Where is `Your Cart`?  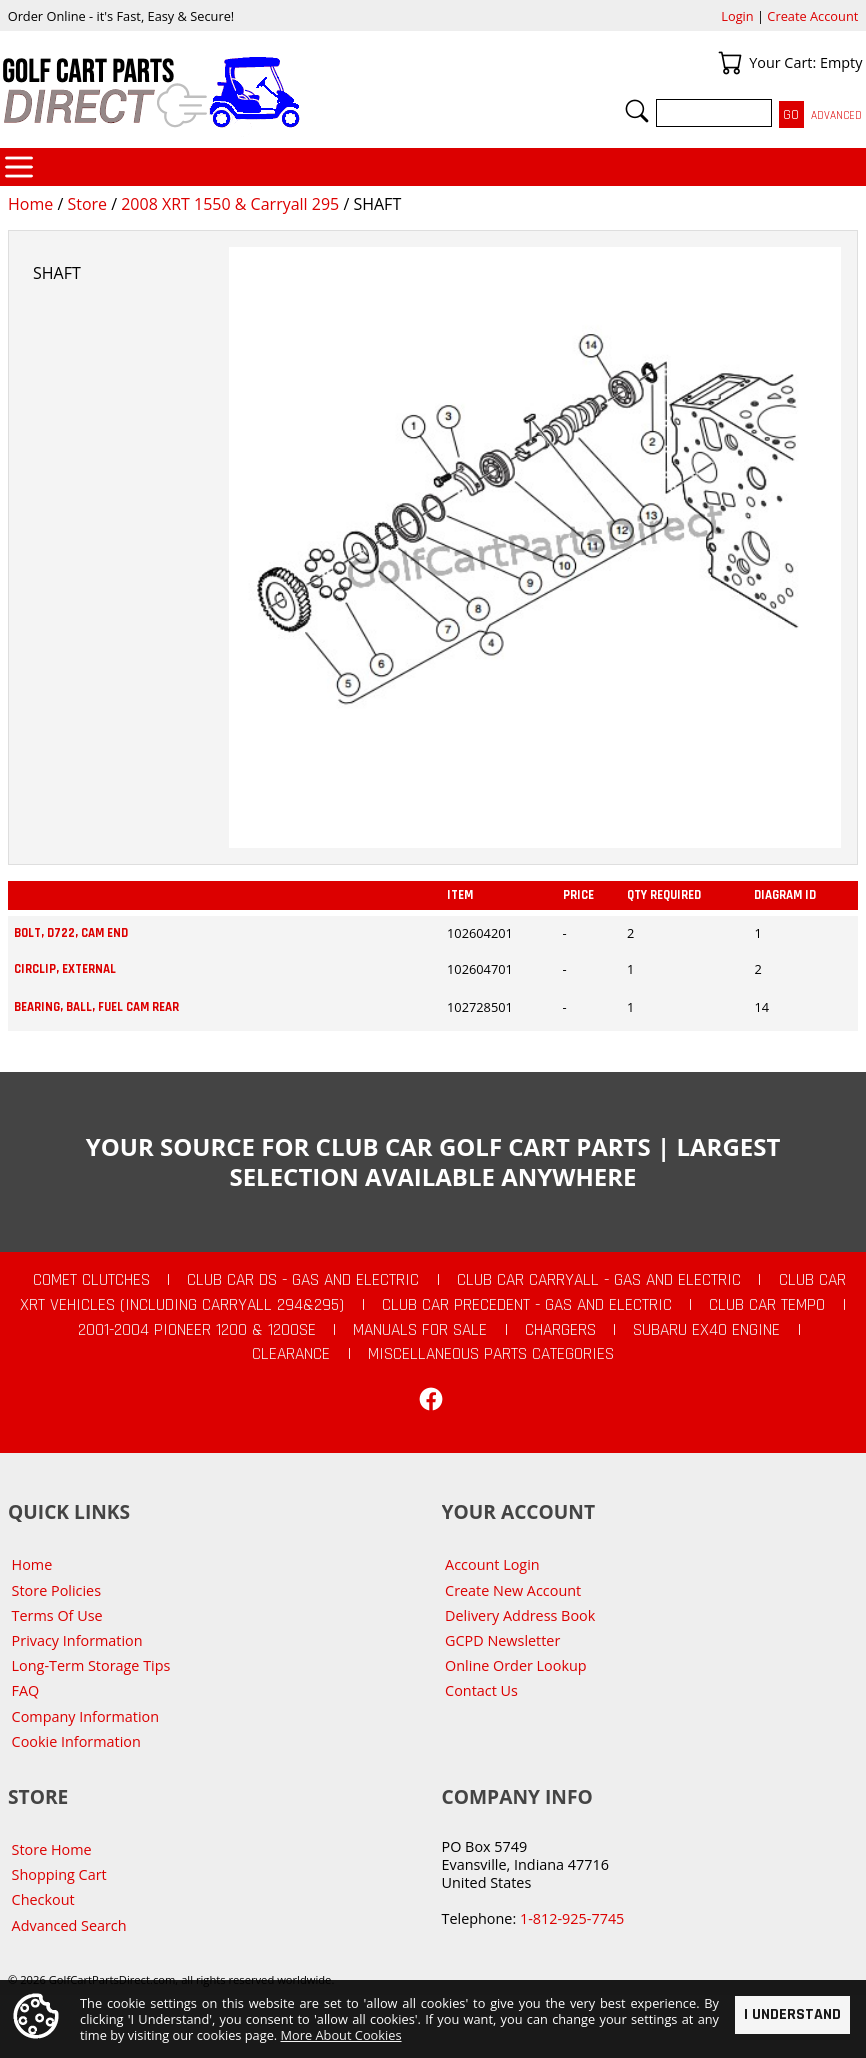
Your Cart is located at coordinates (730, 63).